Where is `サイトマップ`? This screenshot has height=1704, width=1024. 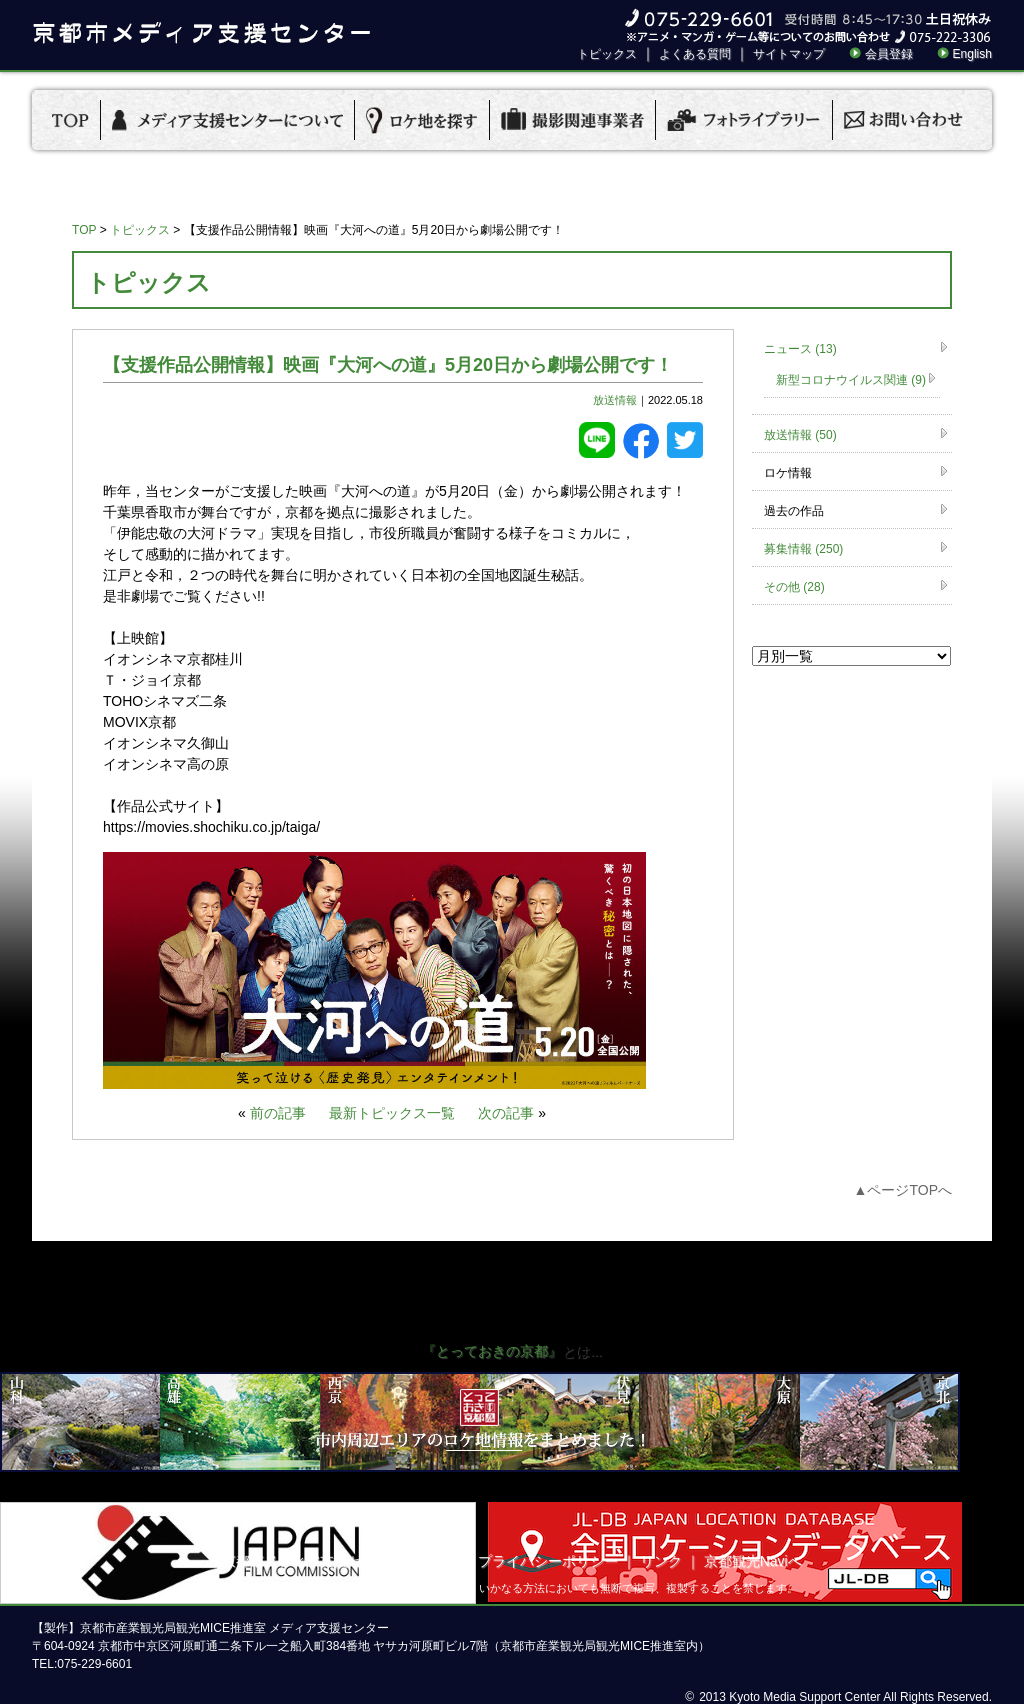 サイトマップ is located at coordinates (789, 54).